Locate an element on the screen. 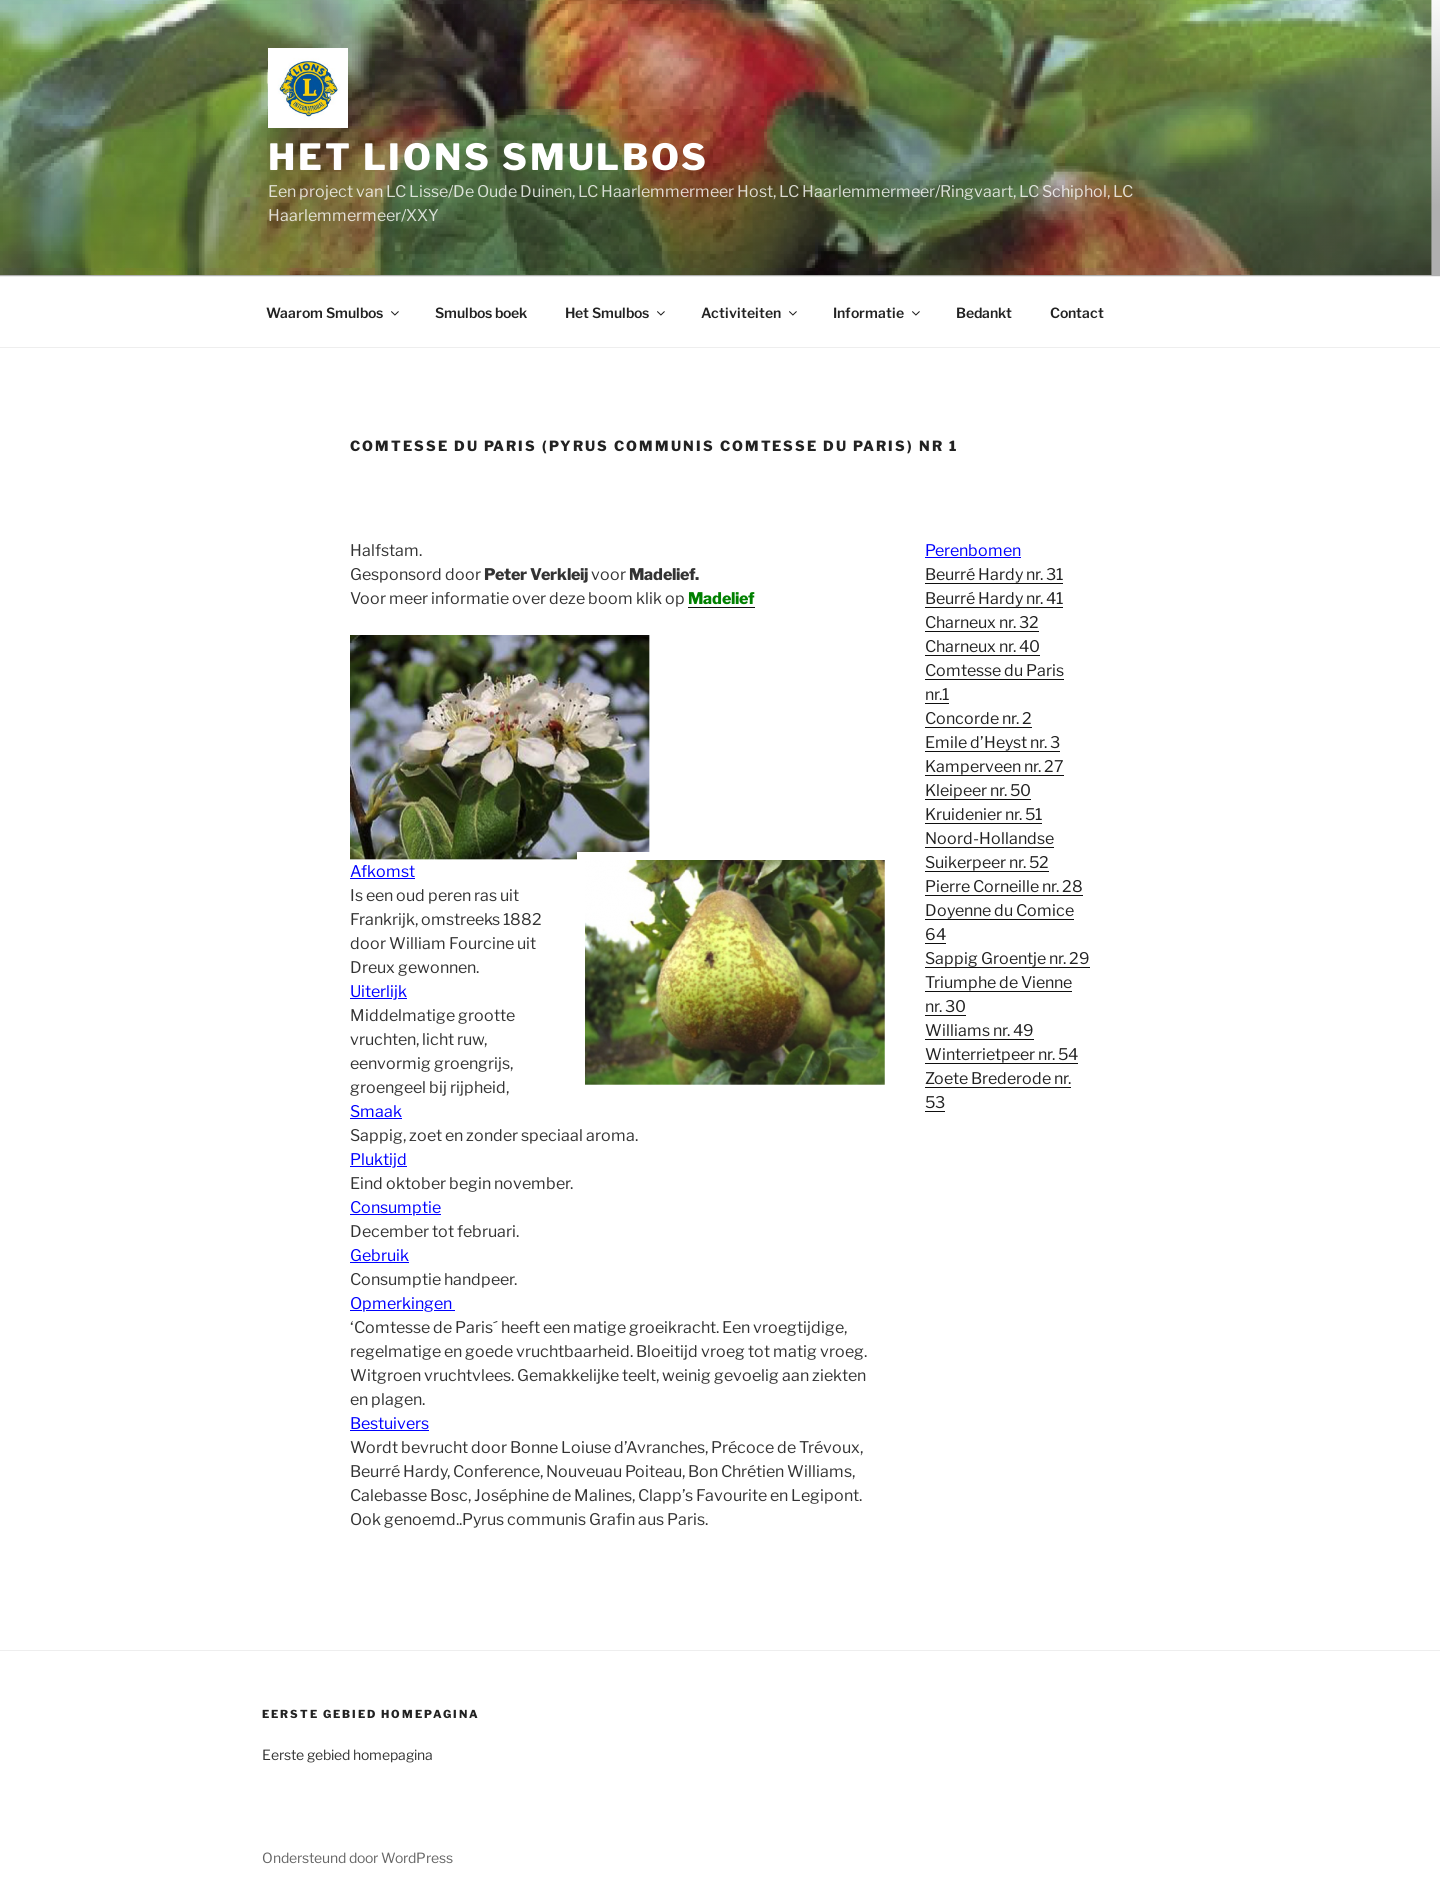 The height and width of the screenshot is (1904, 1440). Activiteiten is located at coordinates (750, 312).